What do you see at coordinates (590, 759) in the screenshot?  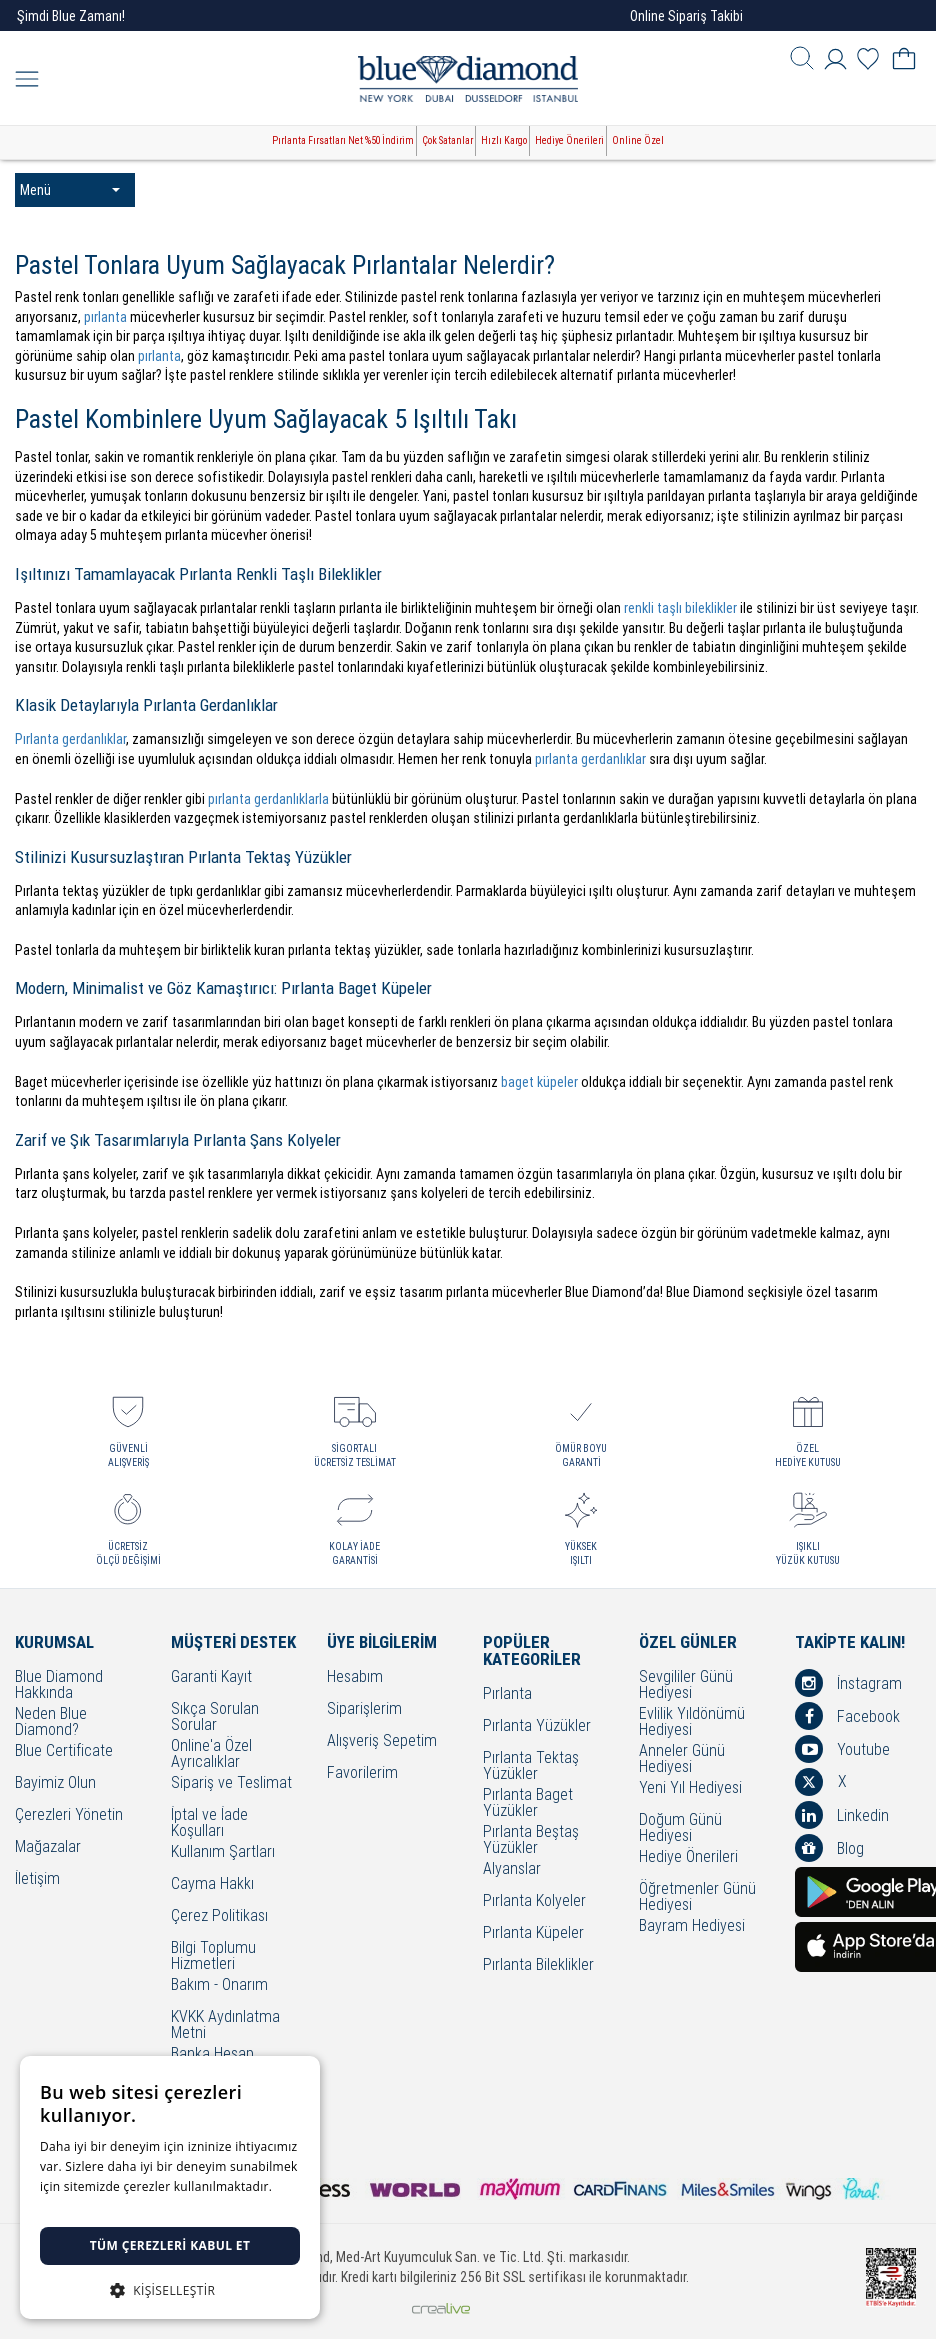 I see `pırlanta gerdanlıklar` at bounding box center [590, 759].